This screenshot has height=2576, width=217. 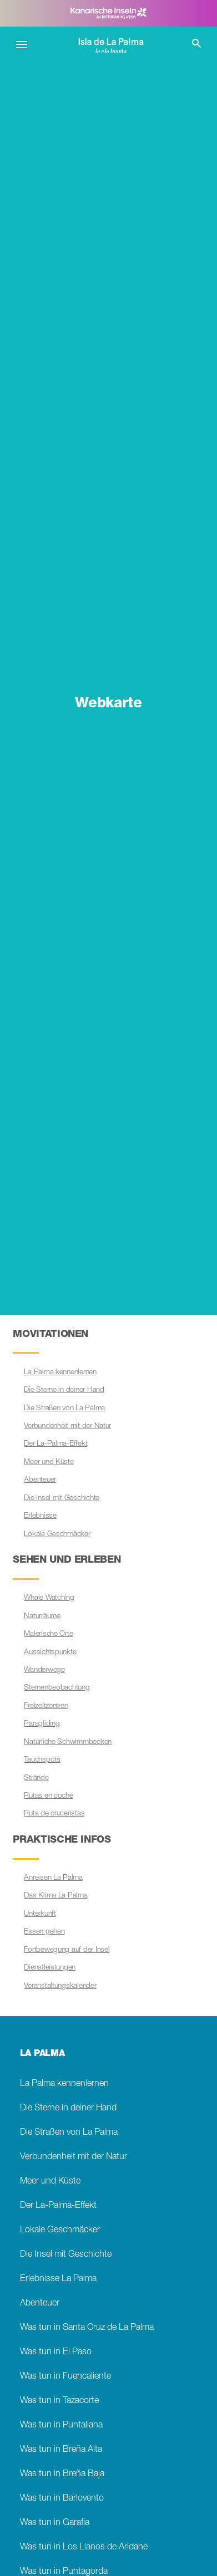 What do you see at coordinates (59, 2401) in the screenshot?
I see `Was tun in Tazacorte` at bounding box center [59, 2401].